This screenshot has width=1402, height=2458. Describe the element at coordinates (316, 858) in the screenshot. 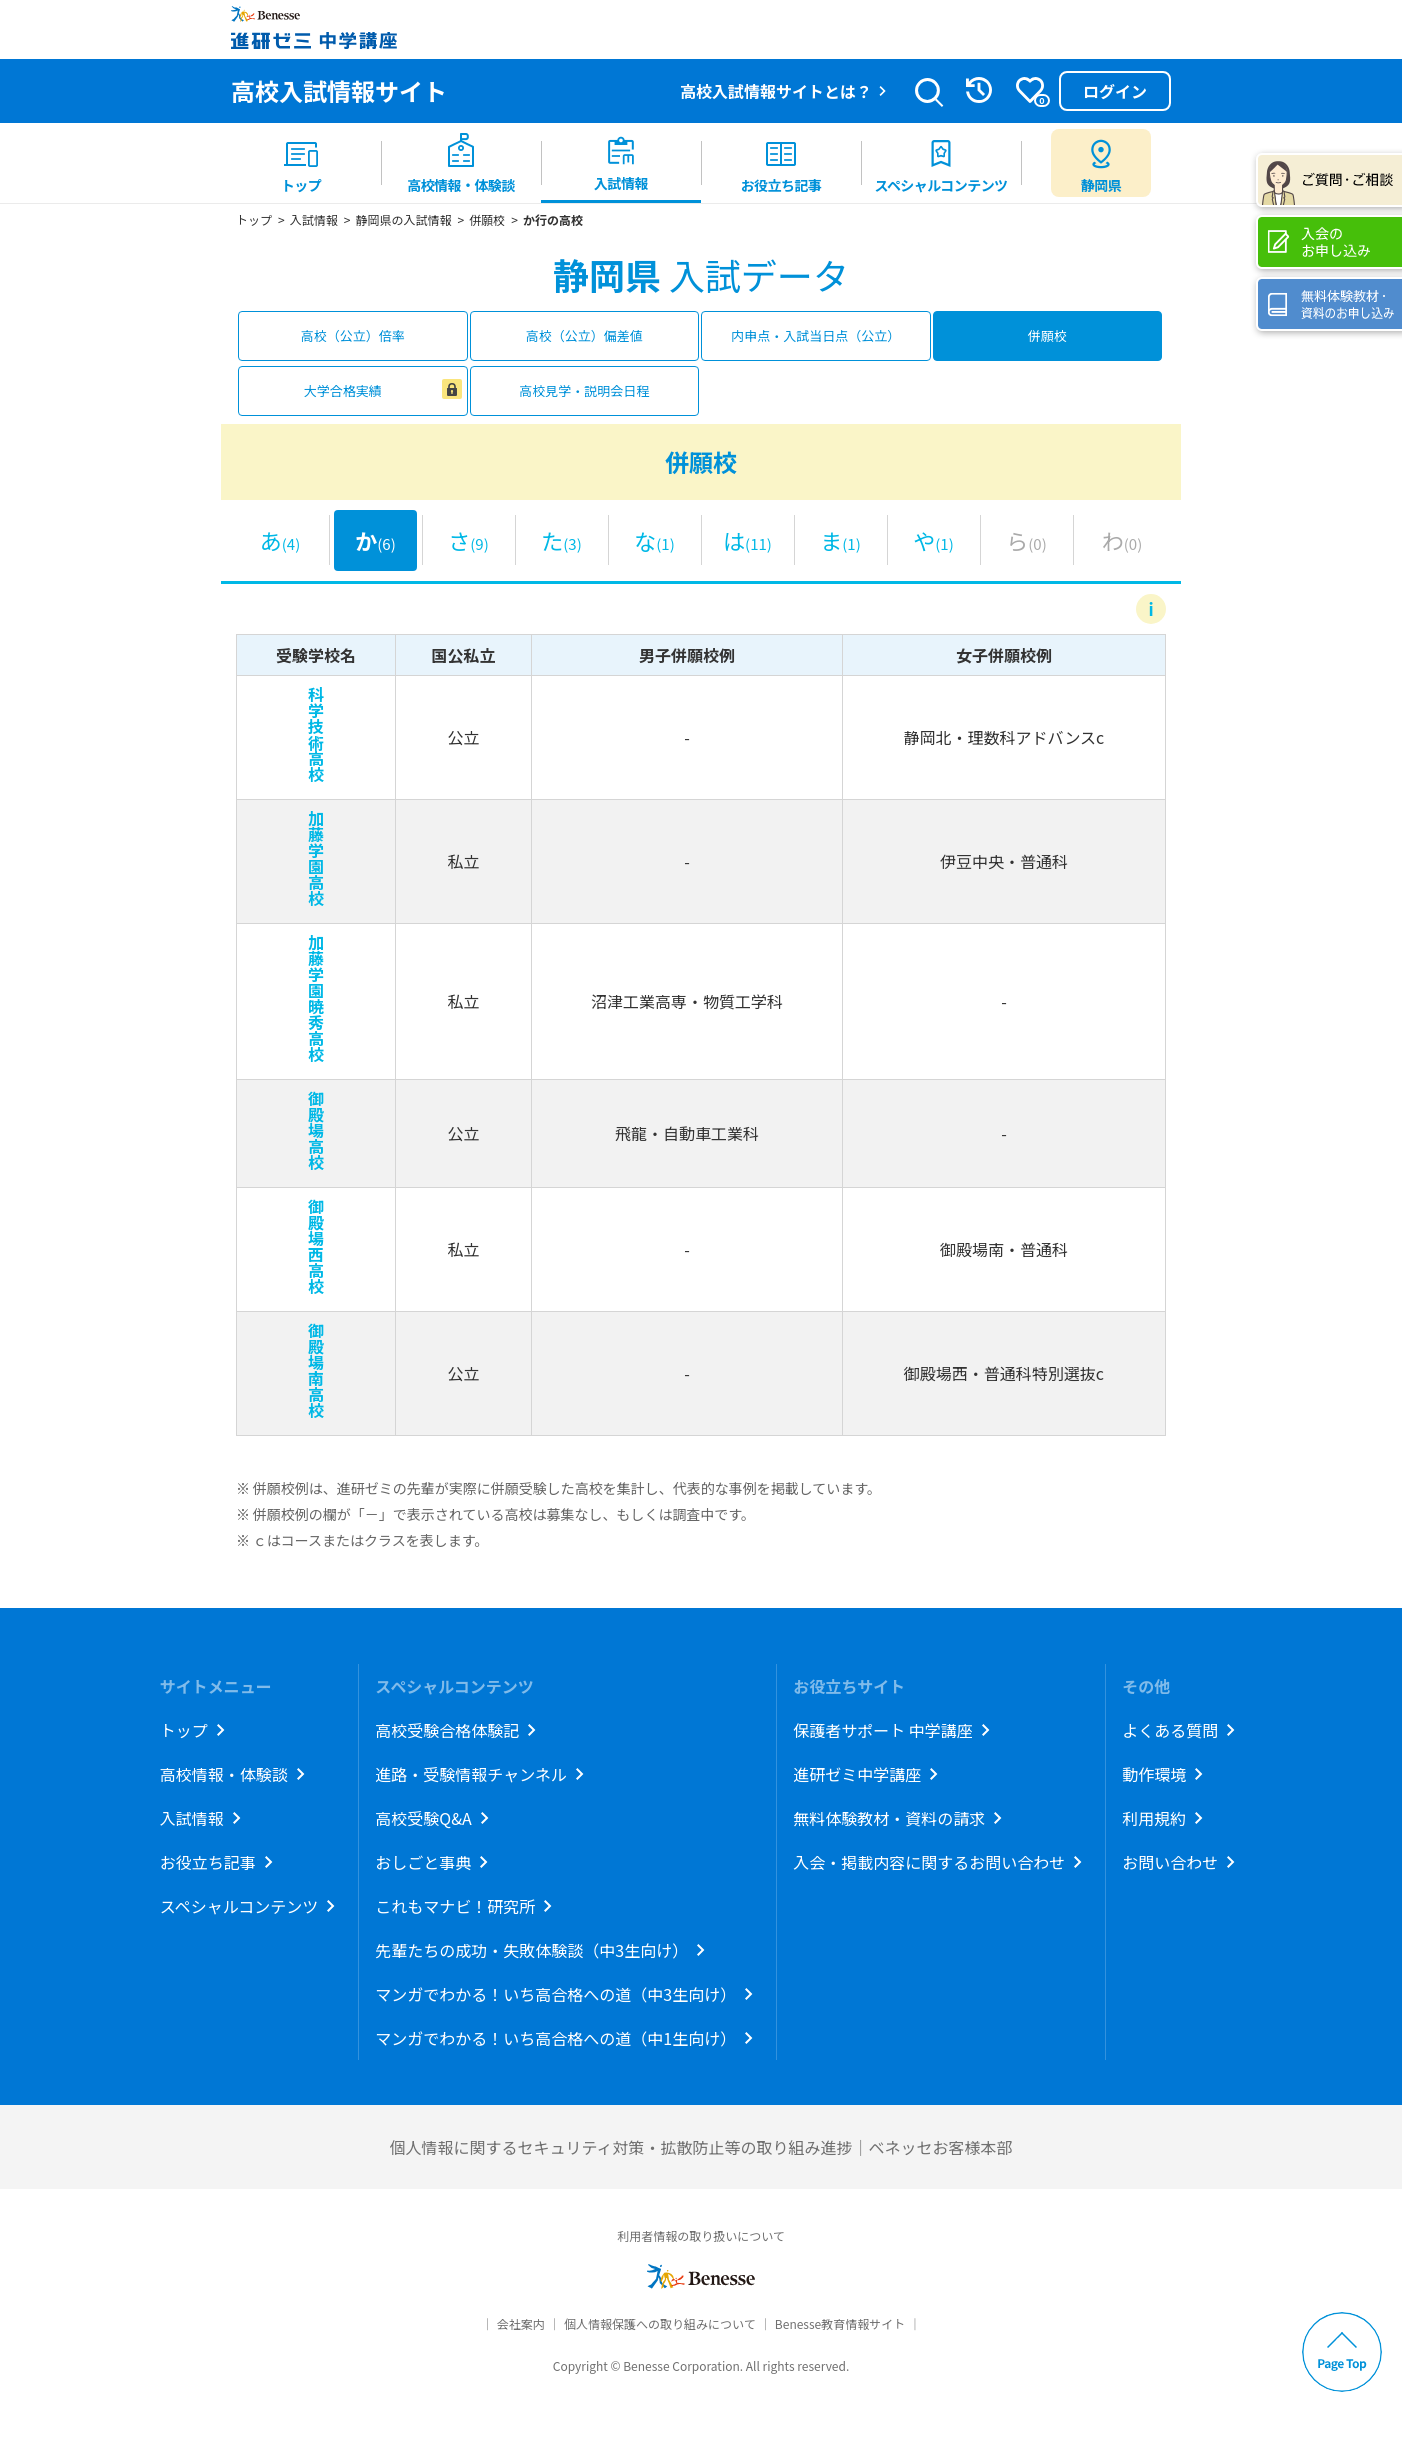

I see `加藤学園高校` at that location.